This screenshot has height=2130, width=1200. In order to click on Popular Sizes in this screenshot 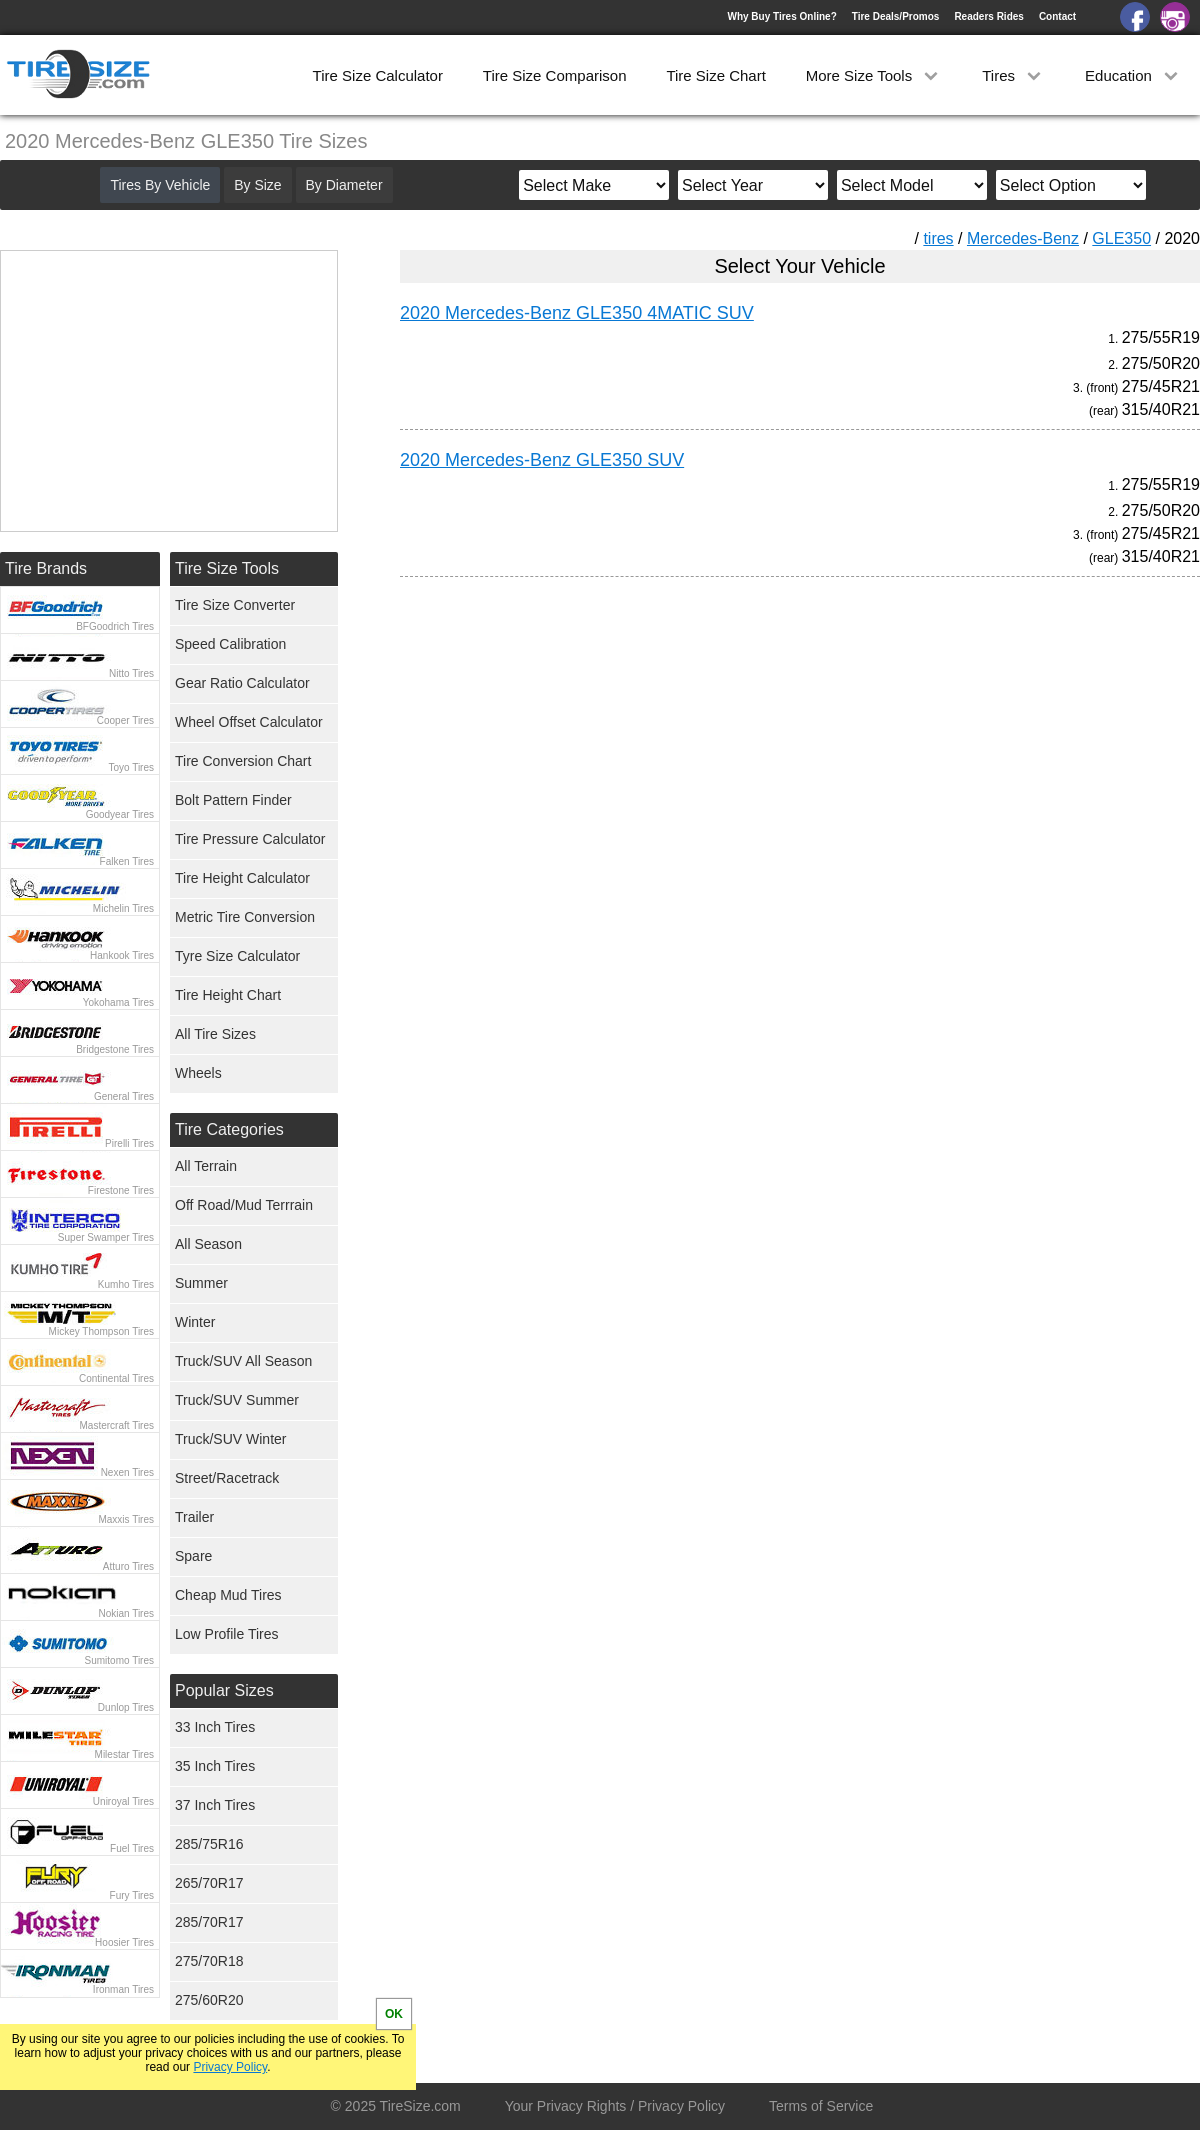, I will do `click(224, 1690)`.